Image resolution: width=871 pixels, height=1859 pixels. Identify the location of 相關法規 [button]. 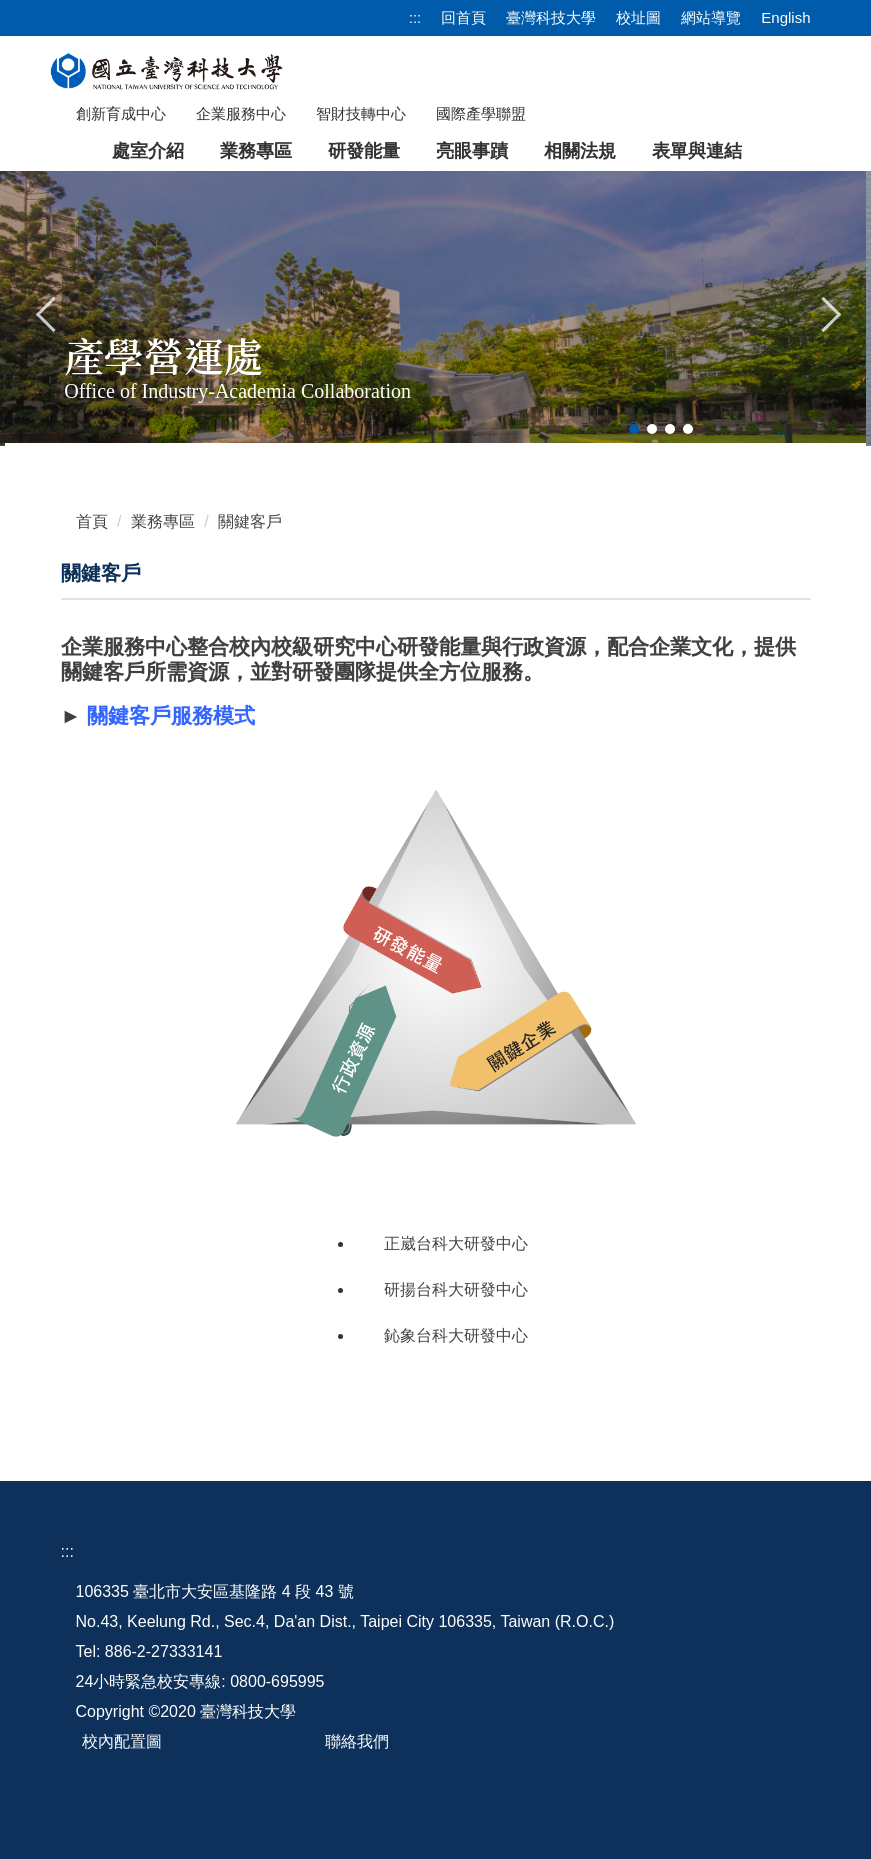
(580, 151).